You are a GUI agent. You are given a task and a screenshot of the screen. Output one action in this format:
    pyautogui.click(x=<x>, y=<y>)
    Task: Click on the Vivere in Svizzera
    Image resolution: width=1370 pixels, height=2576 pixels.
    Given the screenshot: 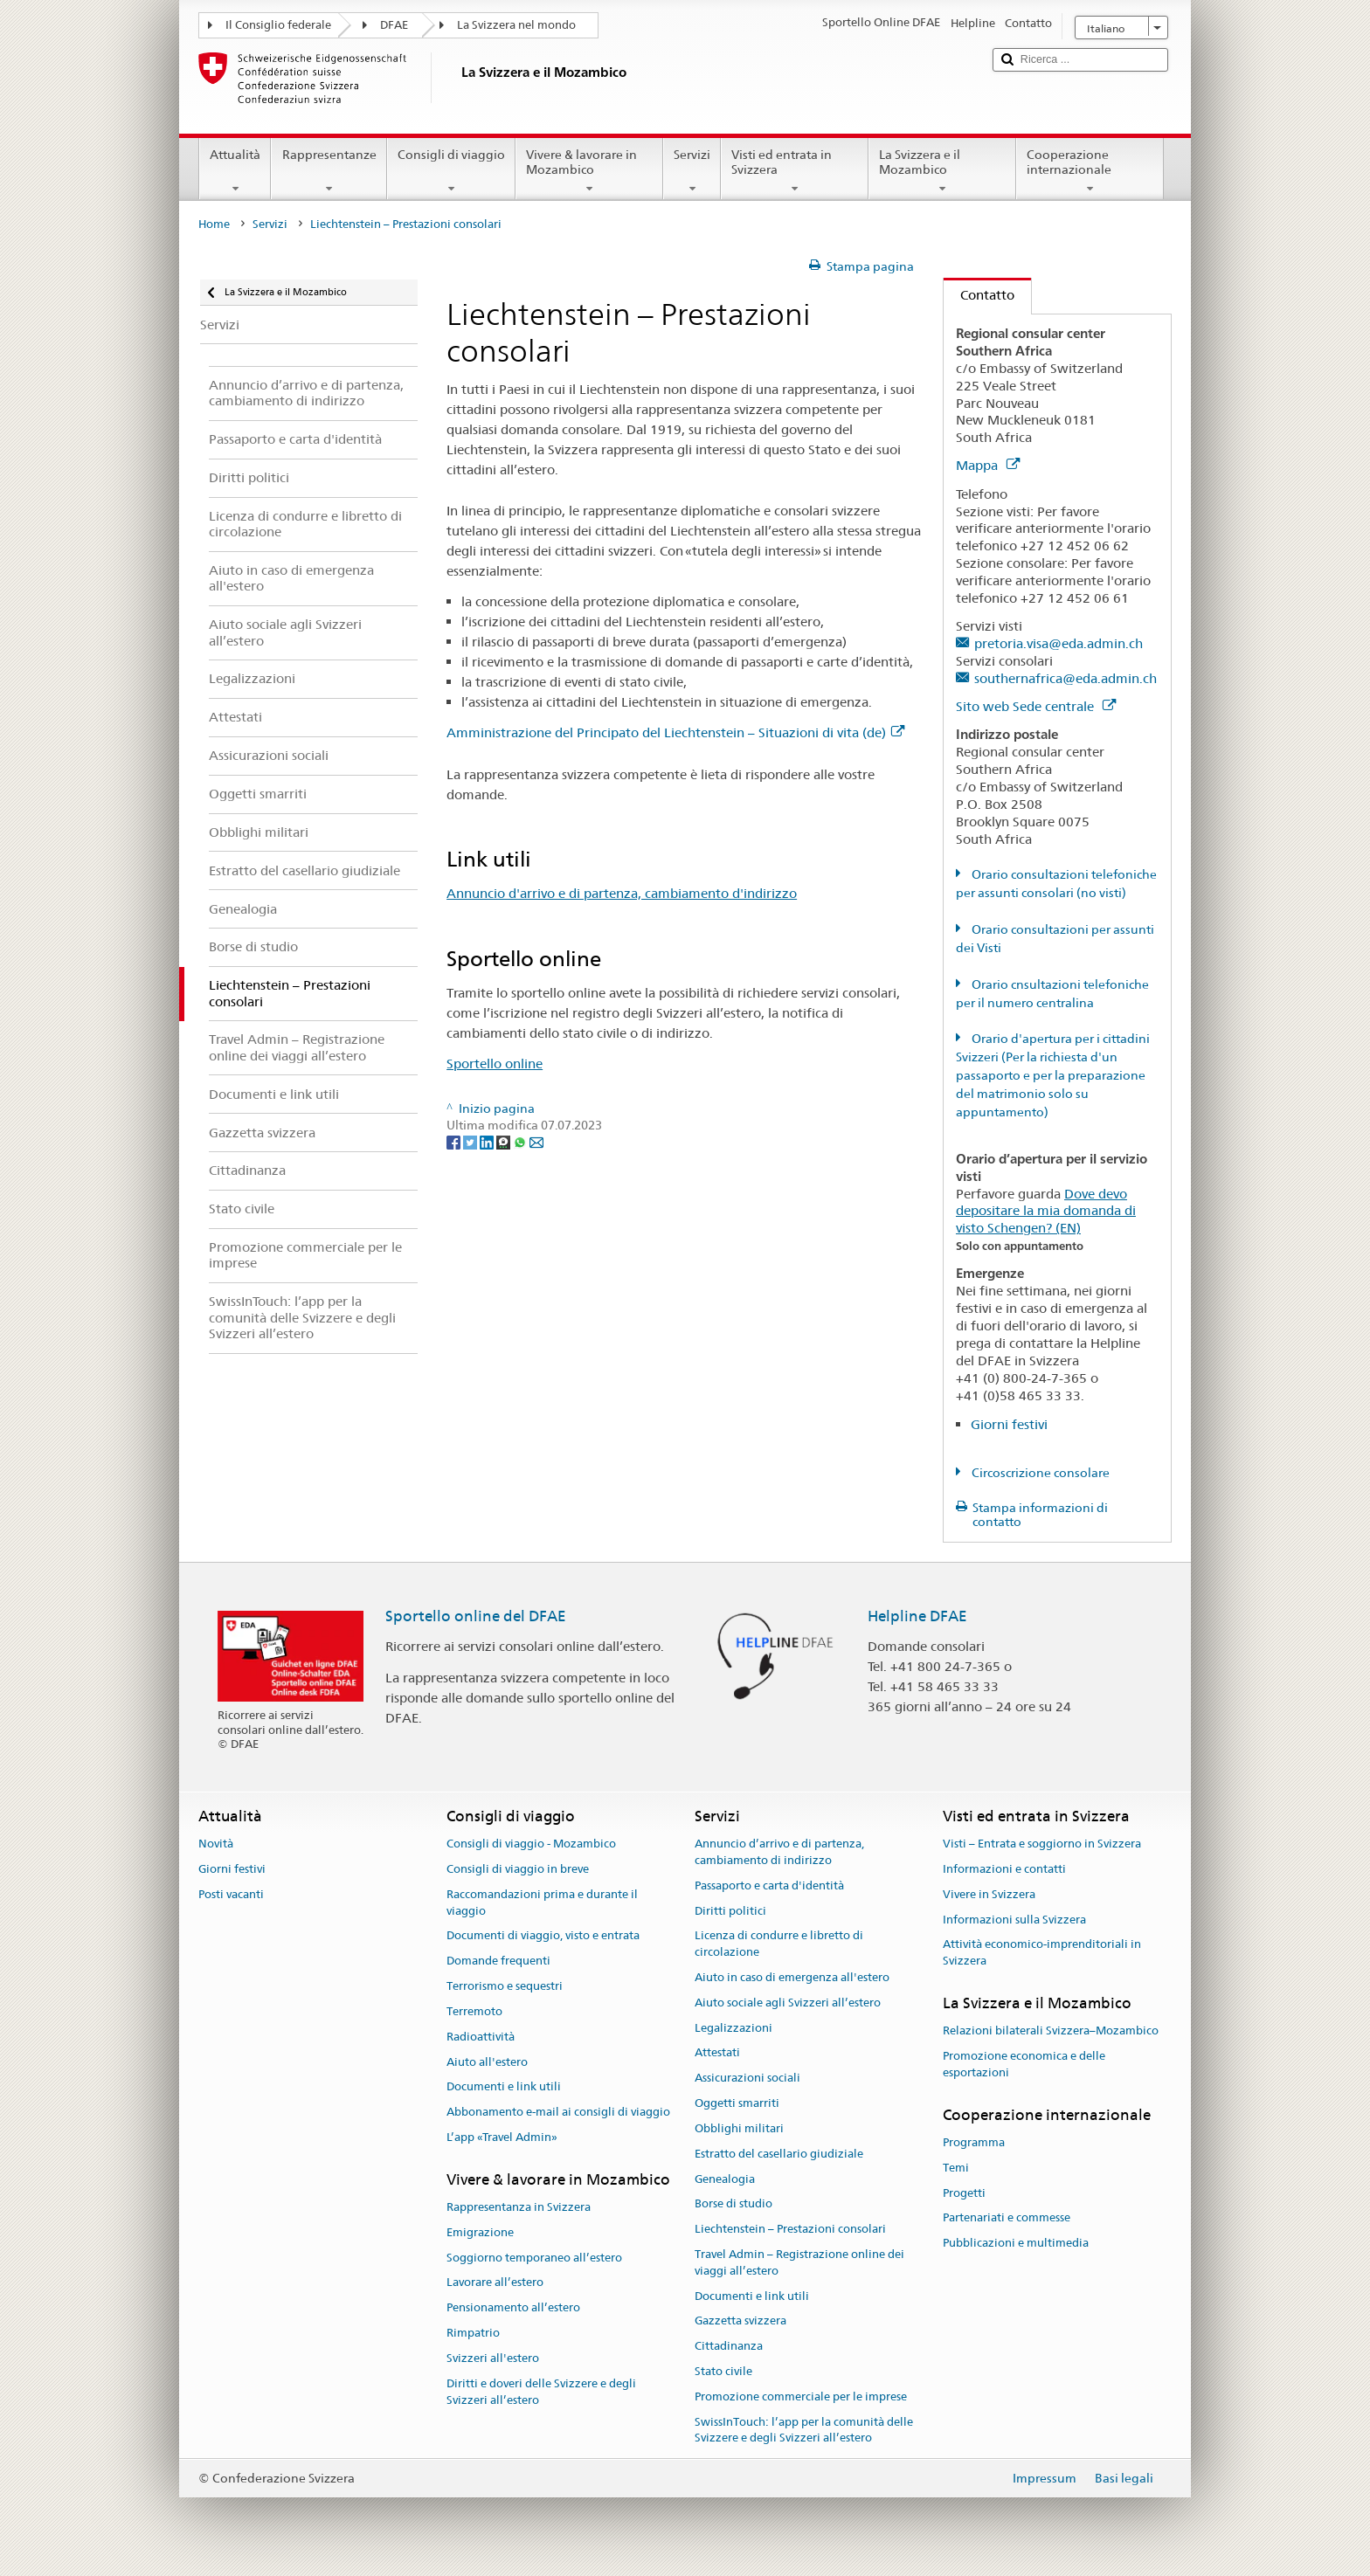 What is the action you would take?
    pyautogui.click(x=989, y=1894)
    